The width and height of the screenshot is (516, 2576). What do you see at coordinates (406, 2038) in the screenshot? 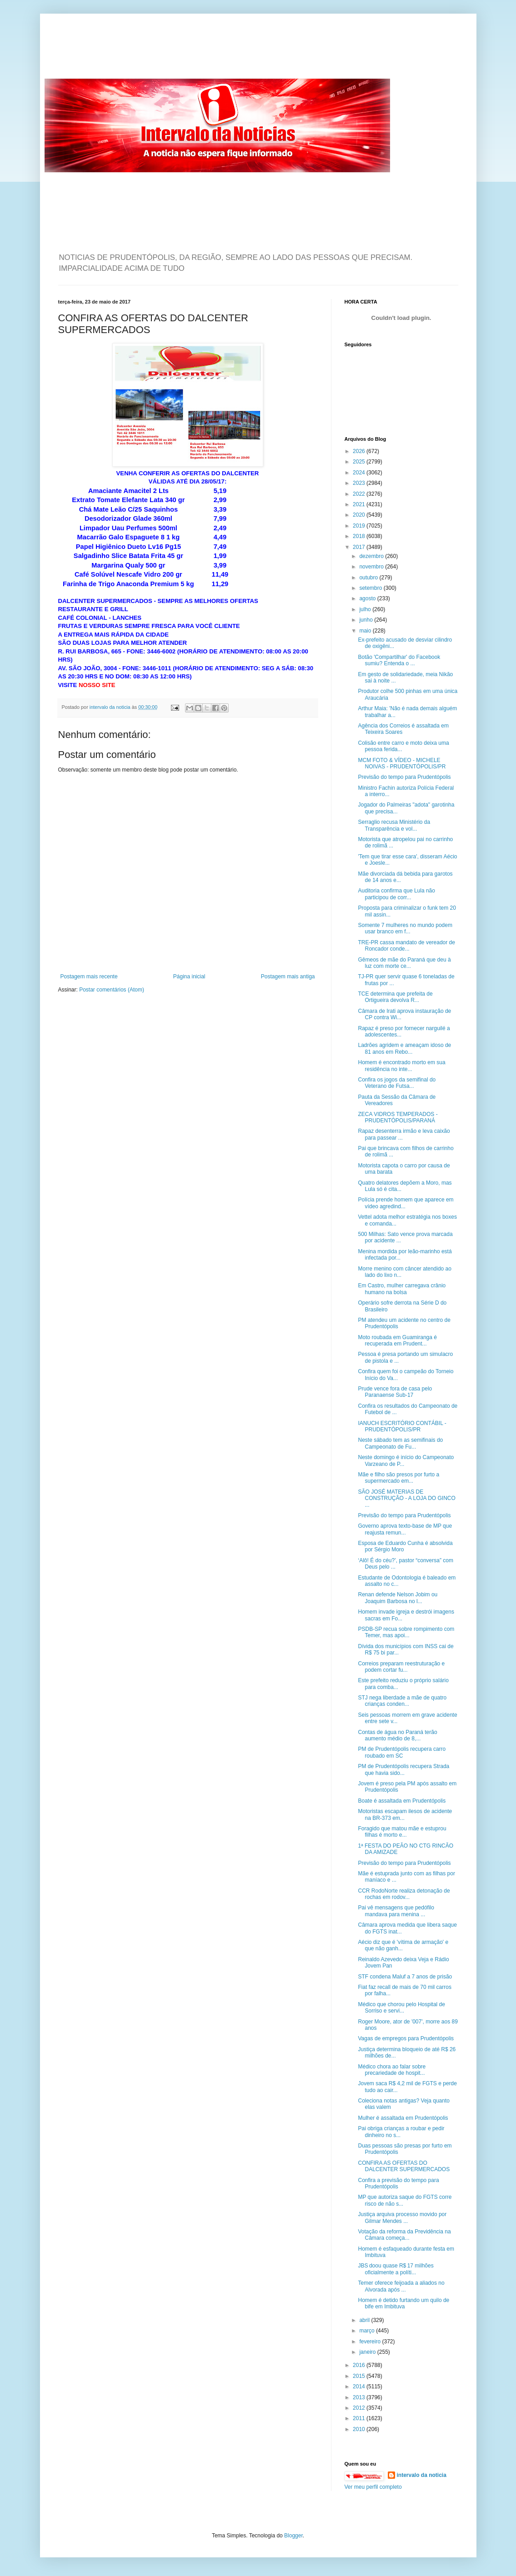
I see `Vagas de empregos para Prudentópolis` at bounding box center [406, 2038].